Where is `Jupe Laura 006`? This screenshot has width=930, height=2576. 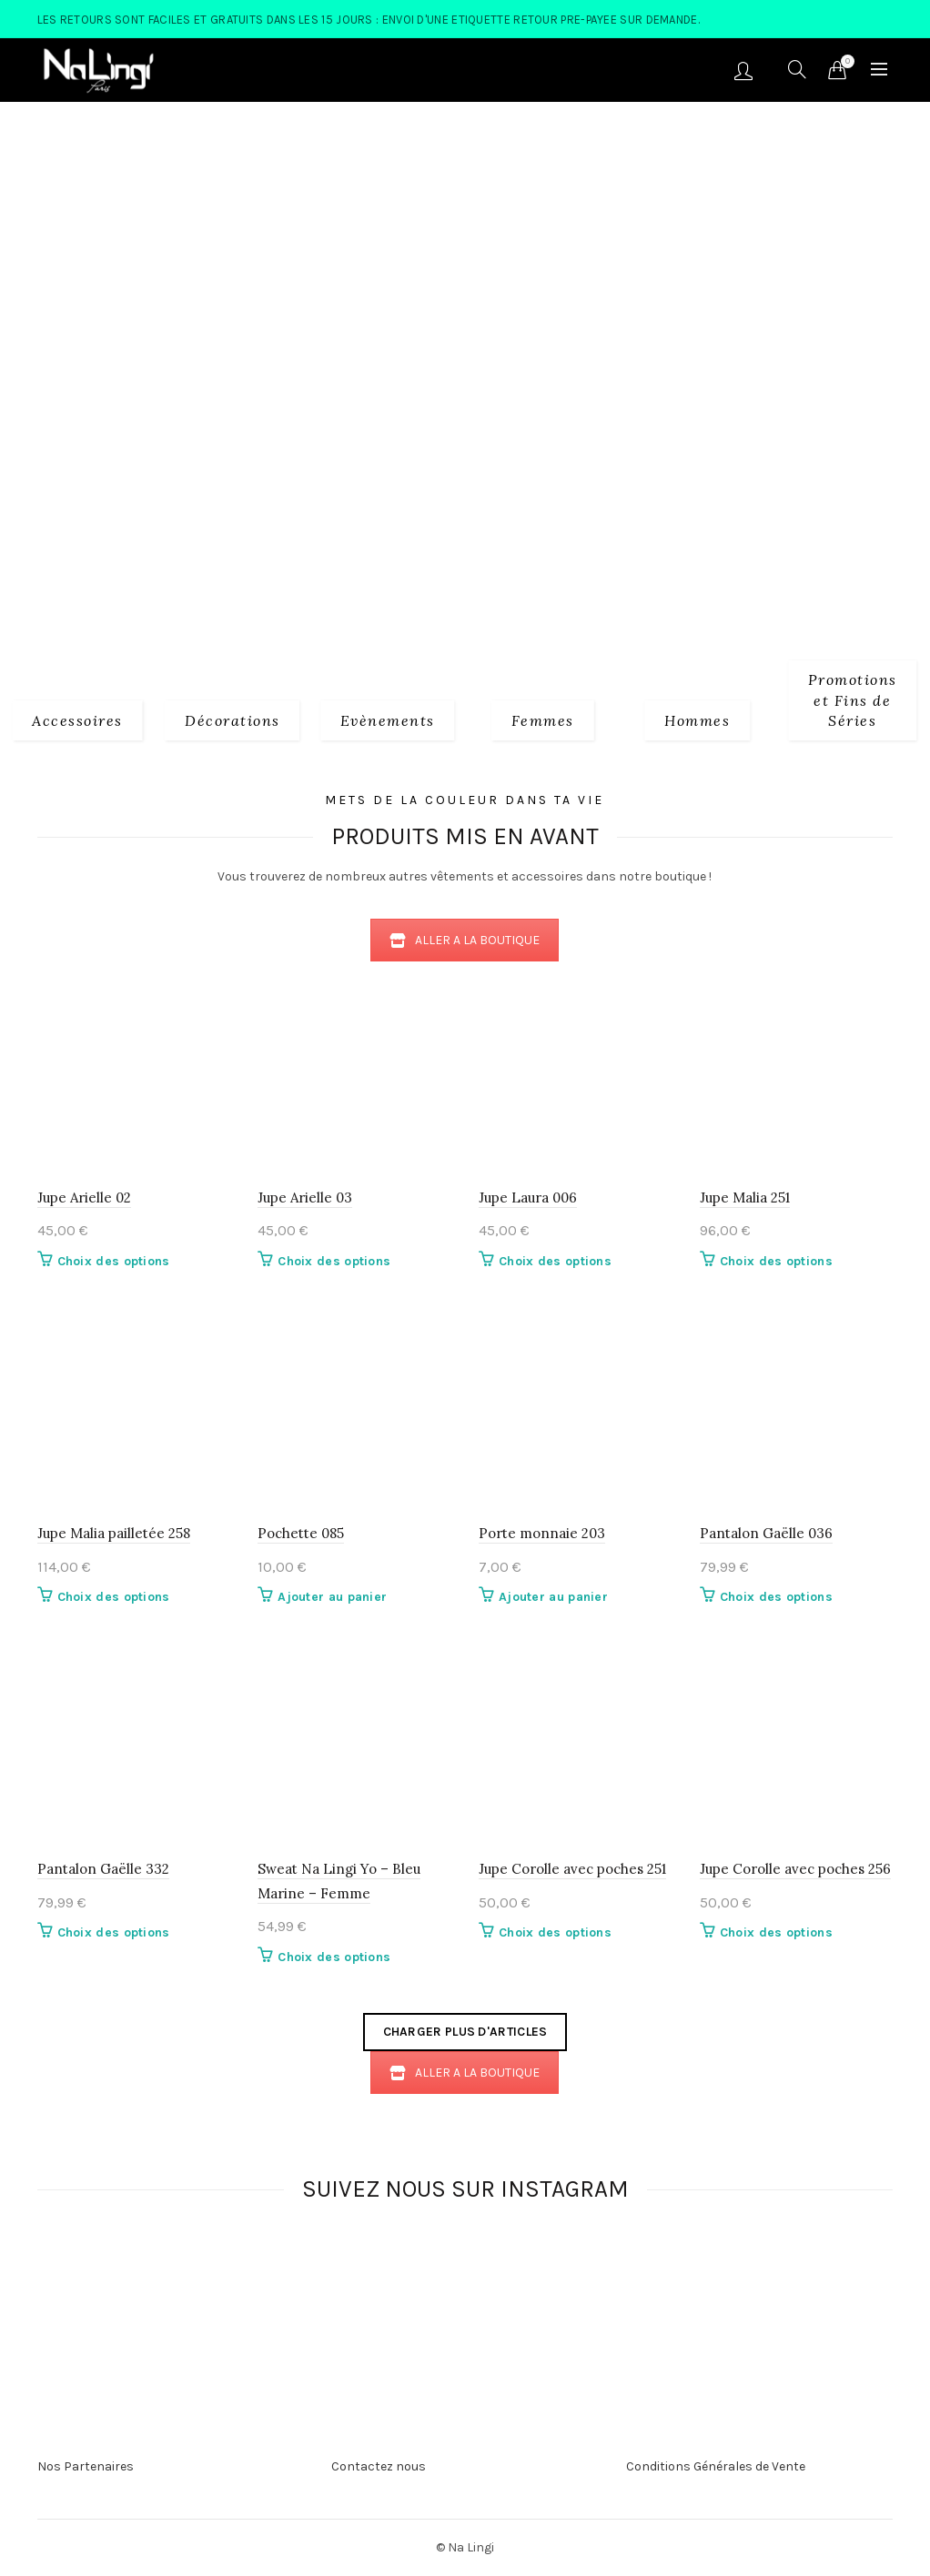 Jupe Laura 006 is located at coordinates (528, 1197).